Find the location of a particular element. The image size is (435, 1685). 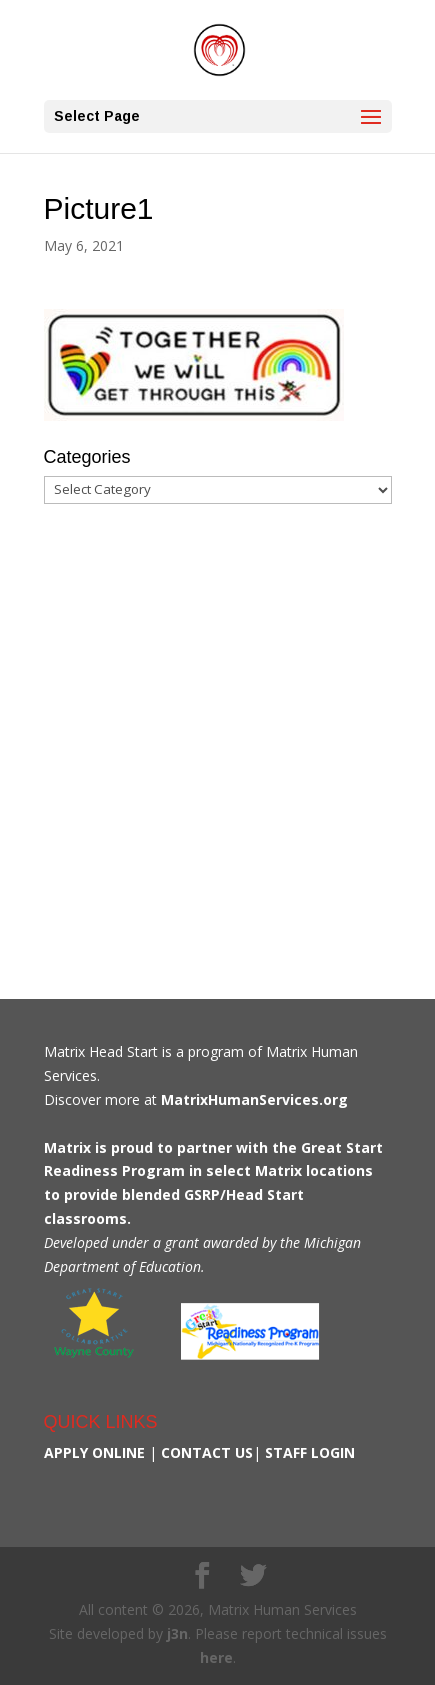

j3n is located at coordinates (177, 1633).